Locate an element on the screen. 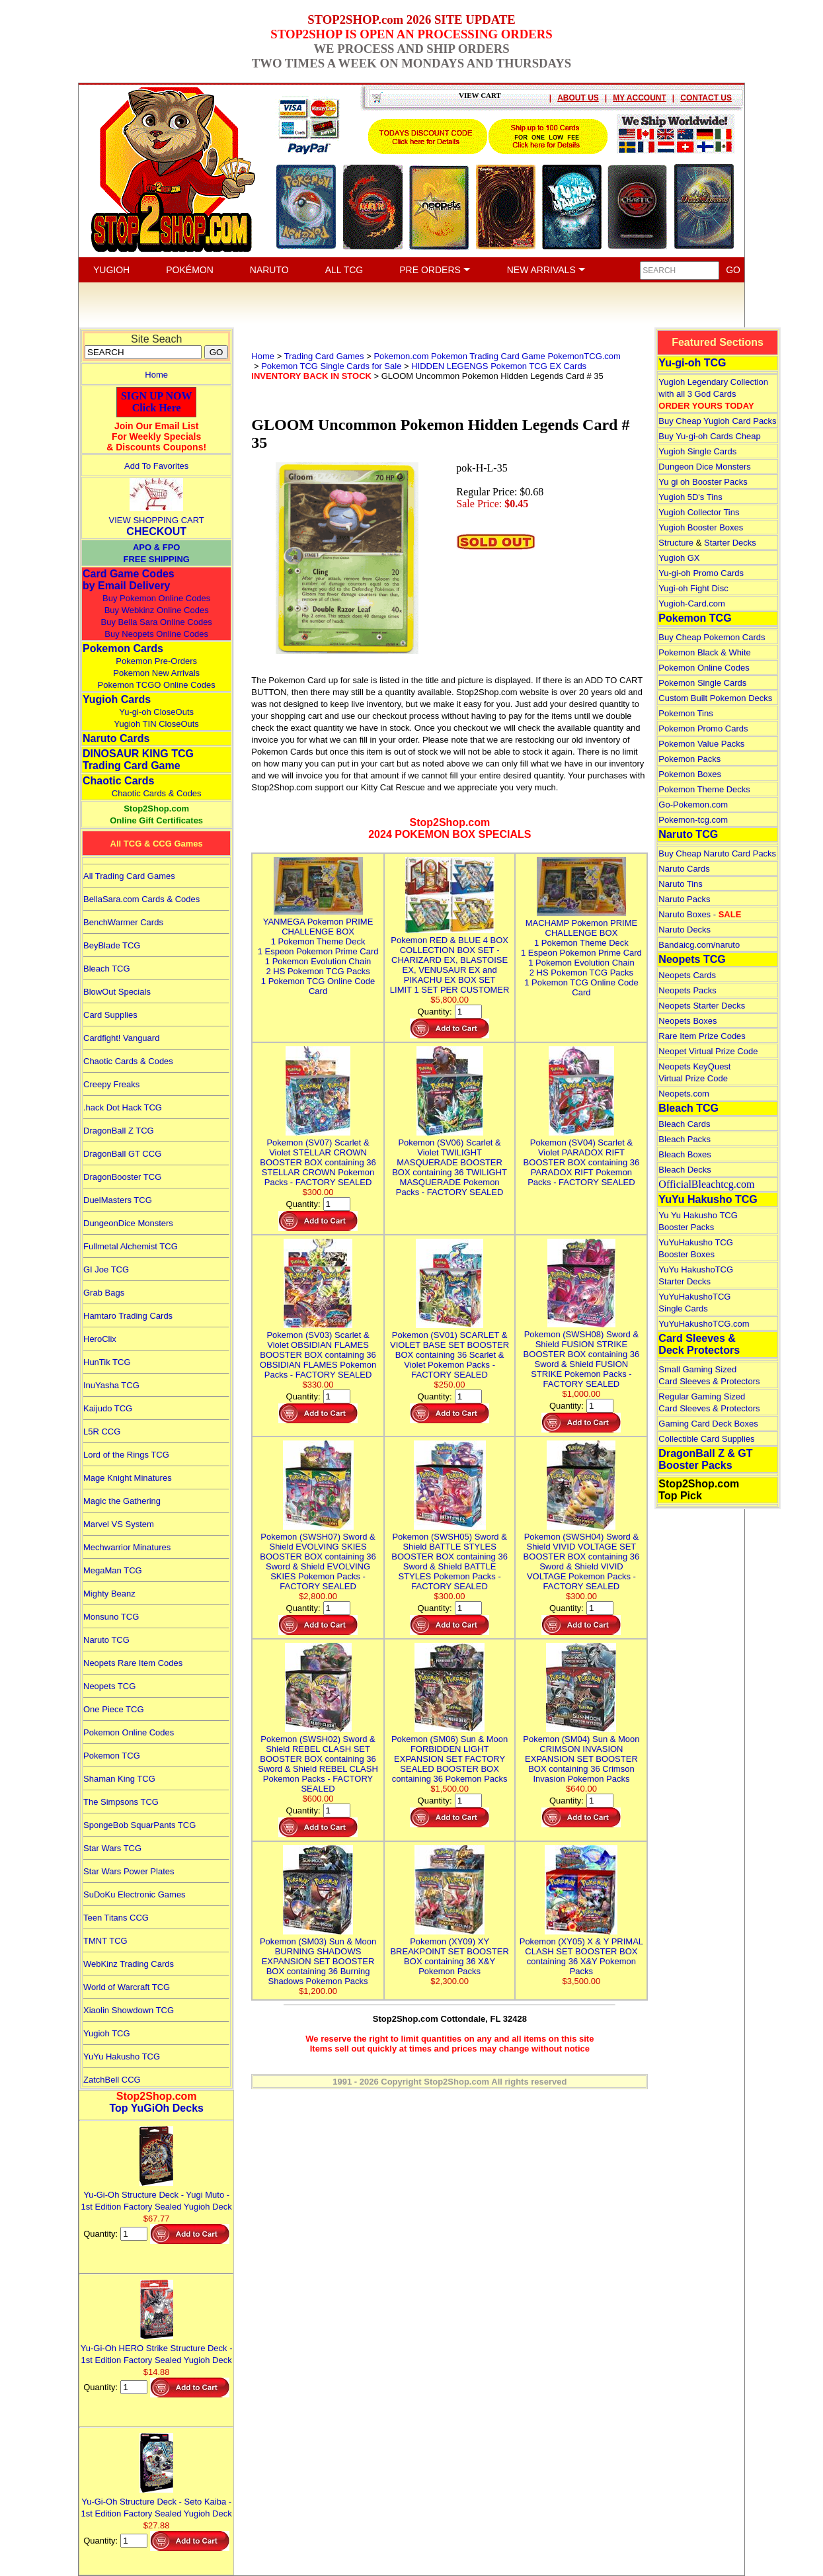  Bleach Decks is located at coordinates (684, 1170).